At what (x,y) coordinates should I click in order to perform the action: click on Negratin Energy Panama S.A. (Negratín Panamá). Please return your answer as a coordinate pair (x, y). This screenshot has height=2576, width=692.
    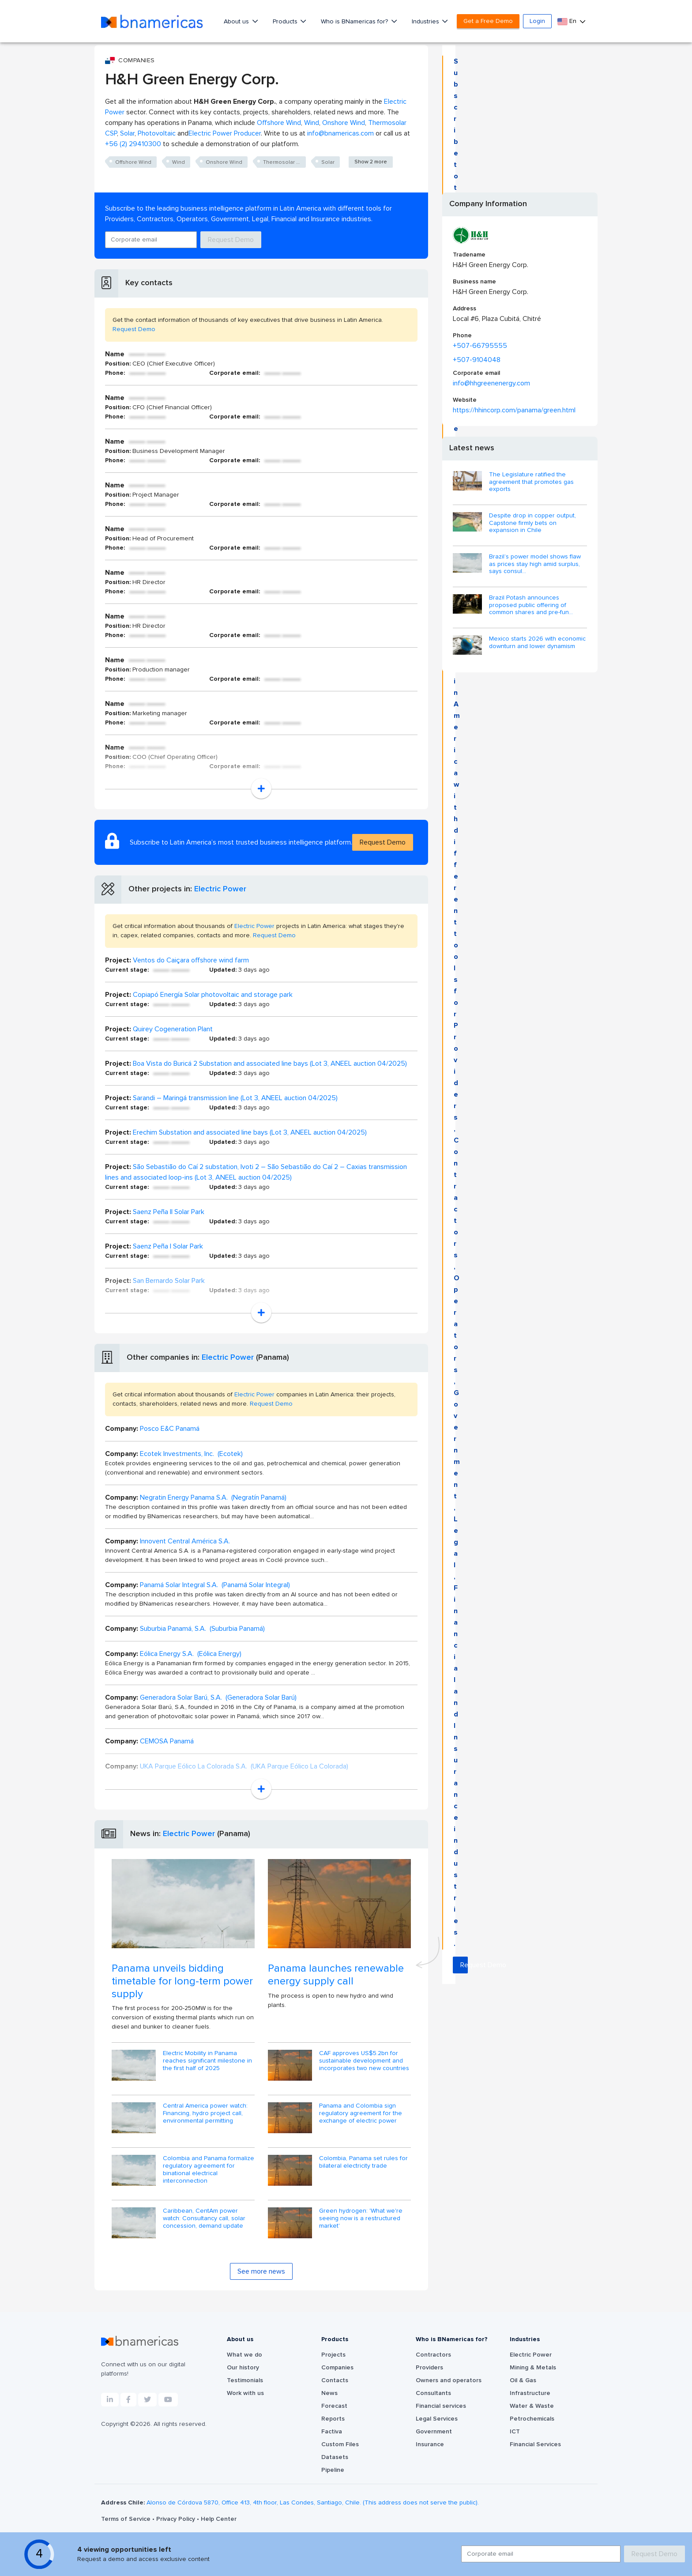
    Looking at the image, I should click on (213, 1497).